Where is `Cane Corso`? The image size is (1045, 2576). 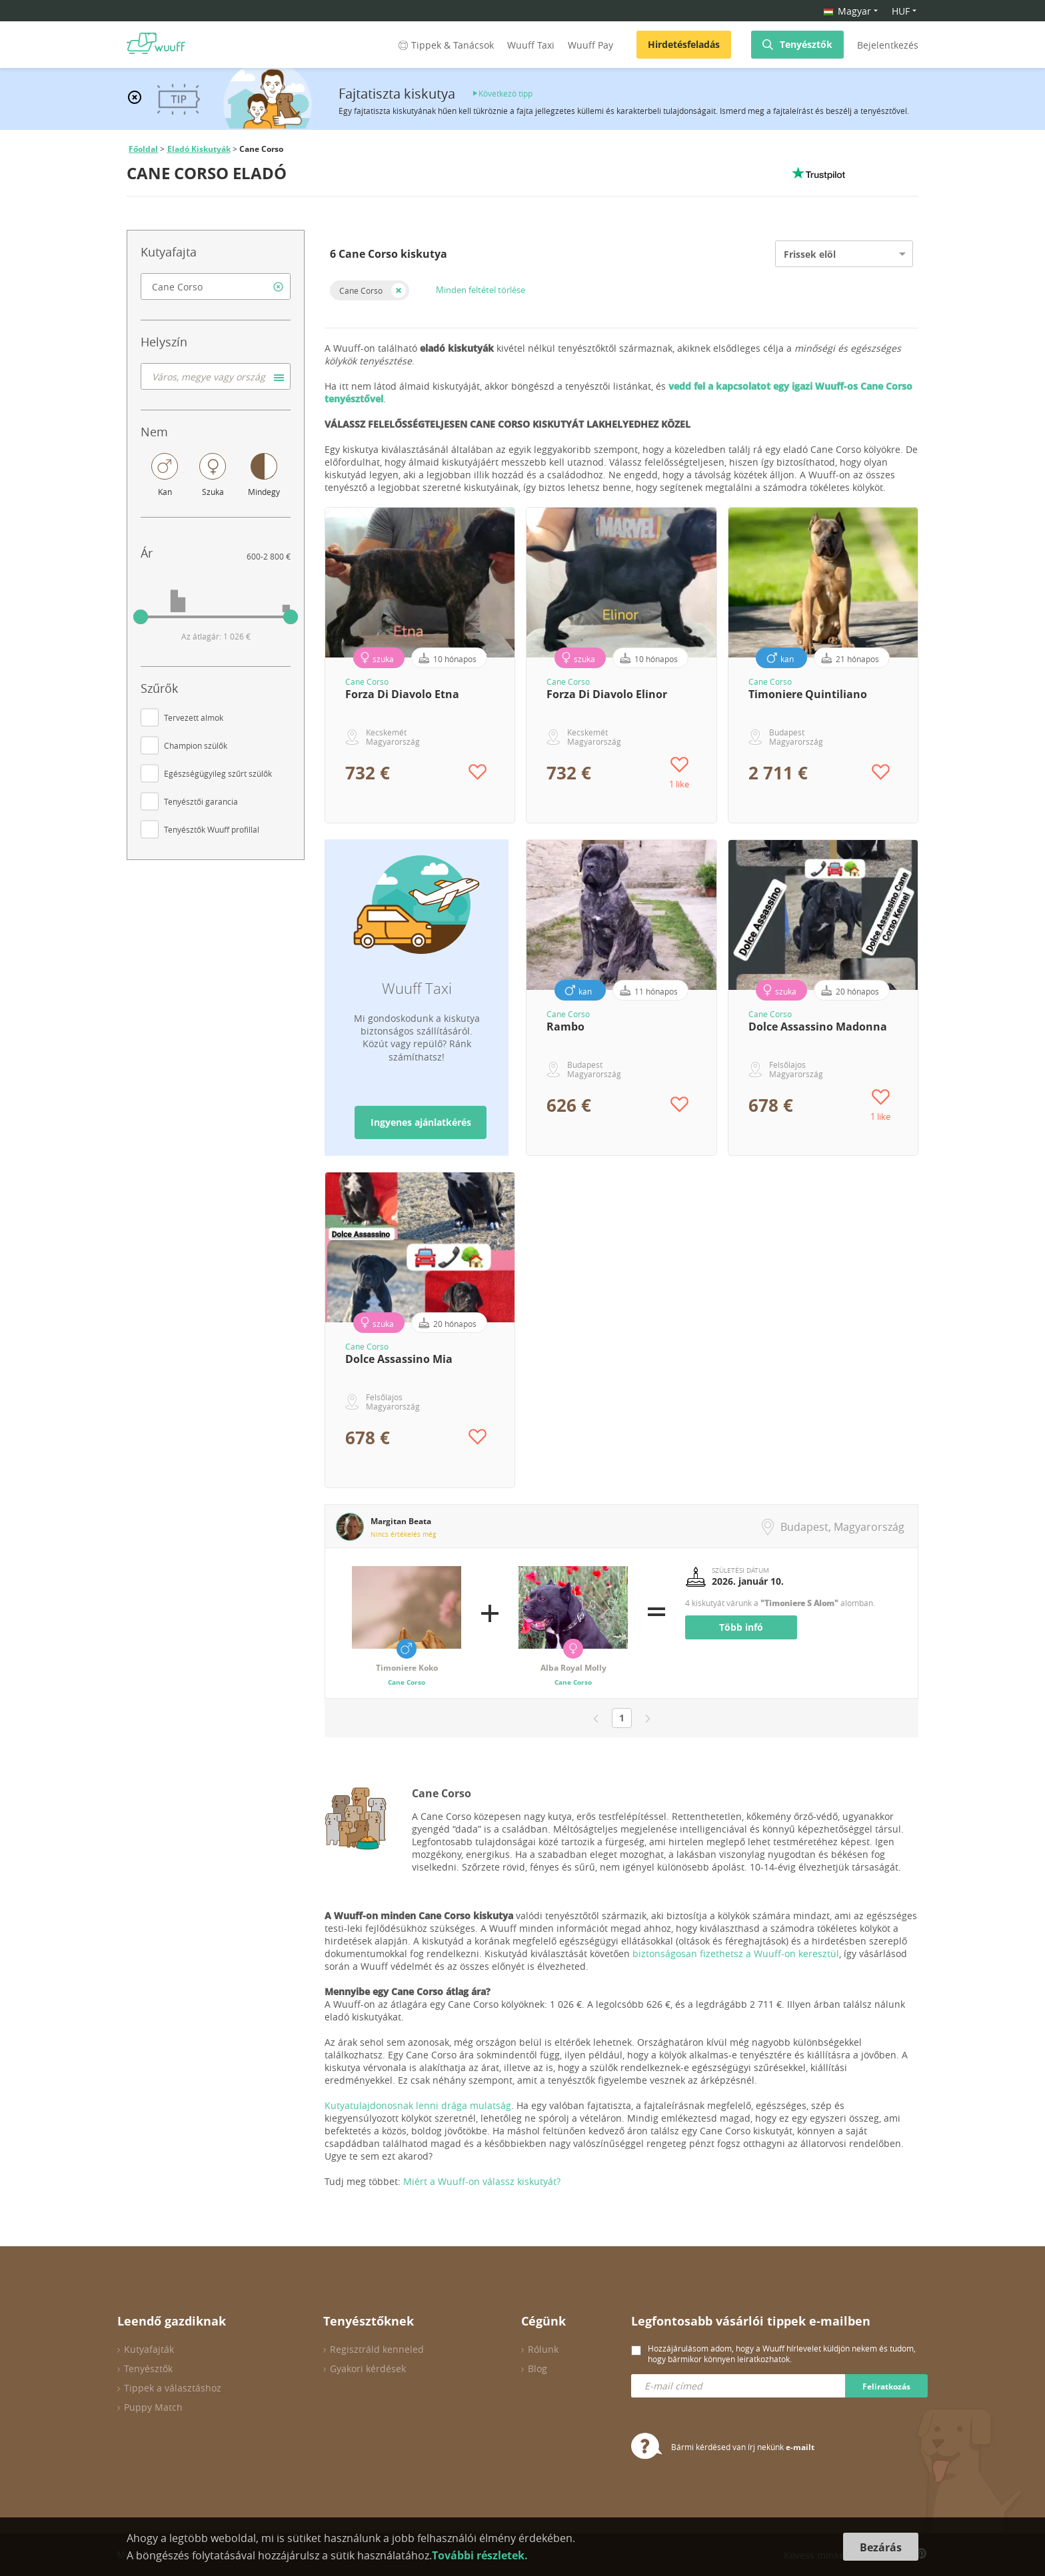 Cane Corso is located at coordinates (361, 290).